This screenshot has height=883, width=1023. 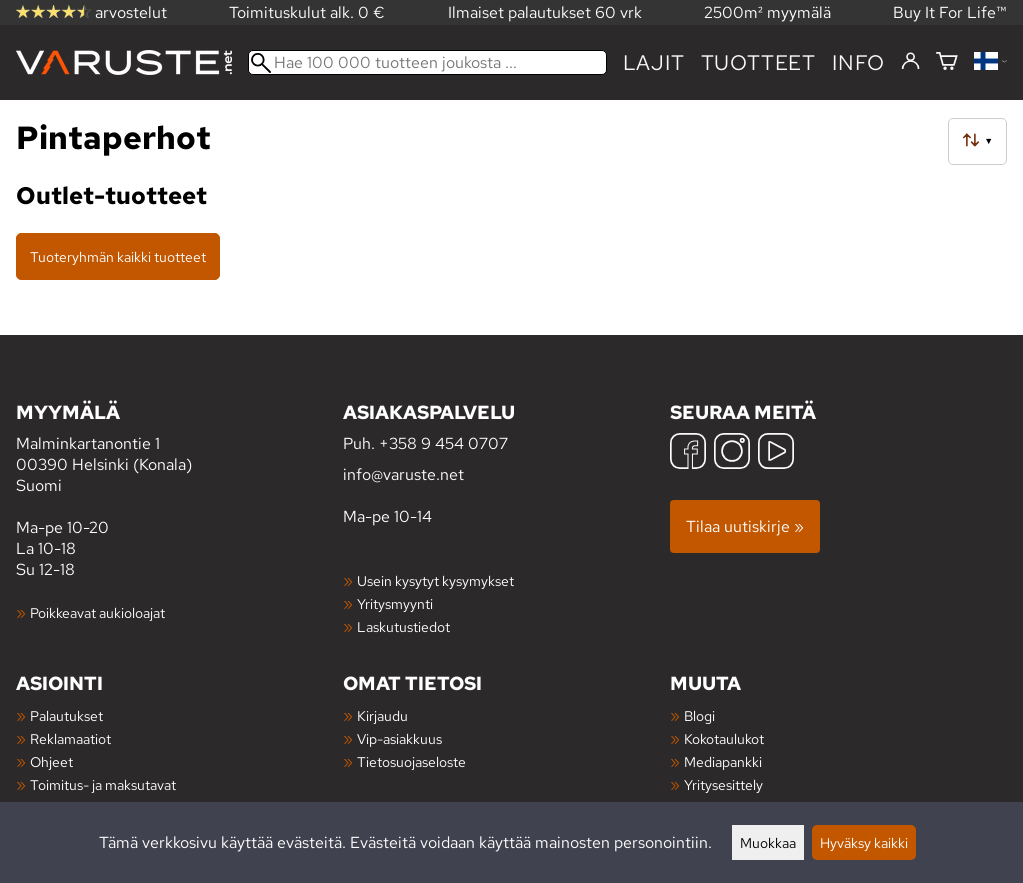 What do you see at coordinates (768, 842) in the screenshot?
I see `Muokkaa` at bounding box center [768, 842].